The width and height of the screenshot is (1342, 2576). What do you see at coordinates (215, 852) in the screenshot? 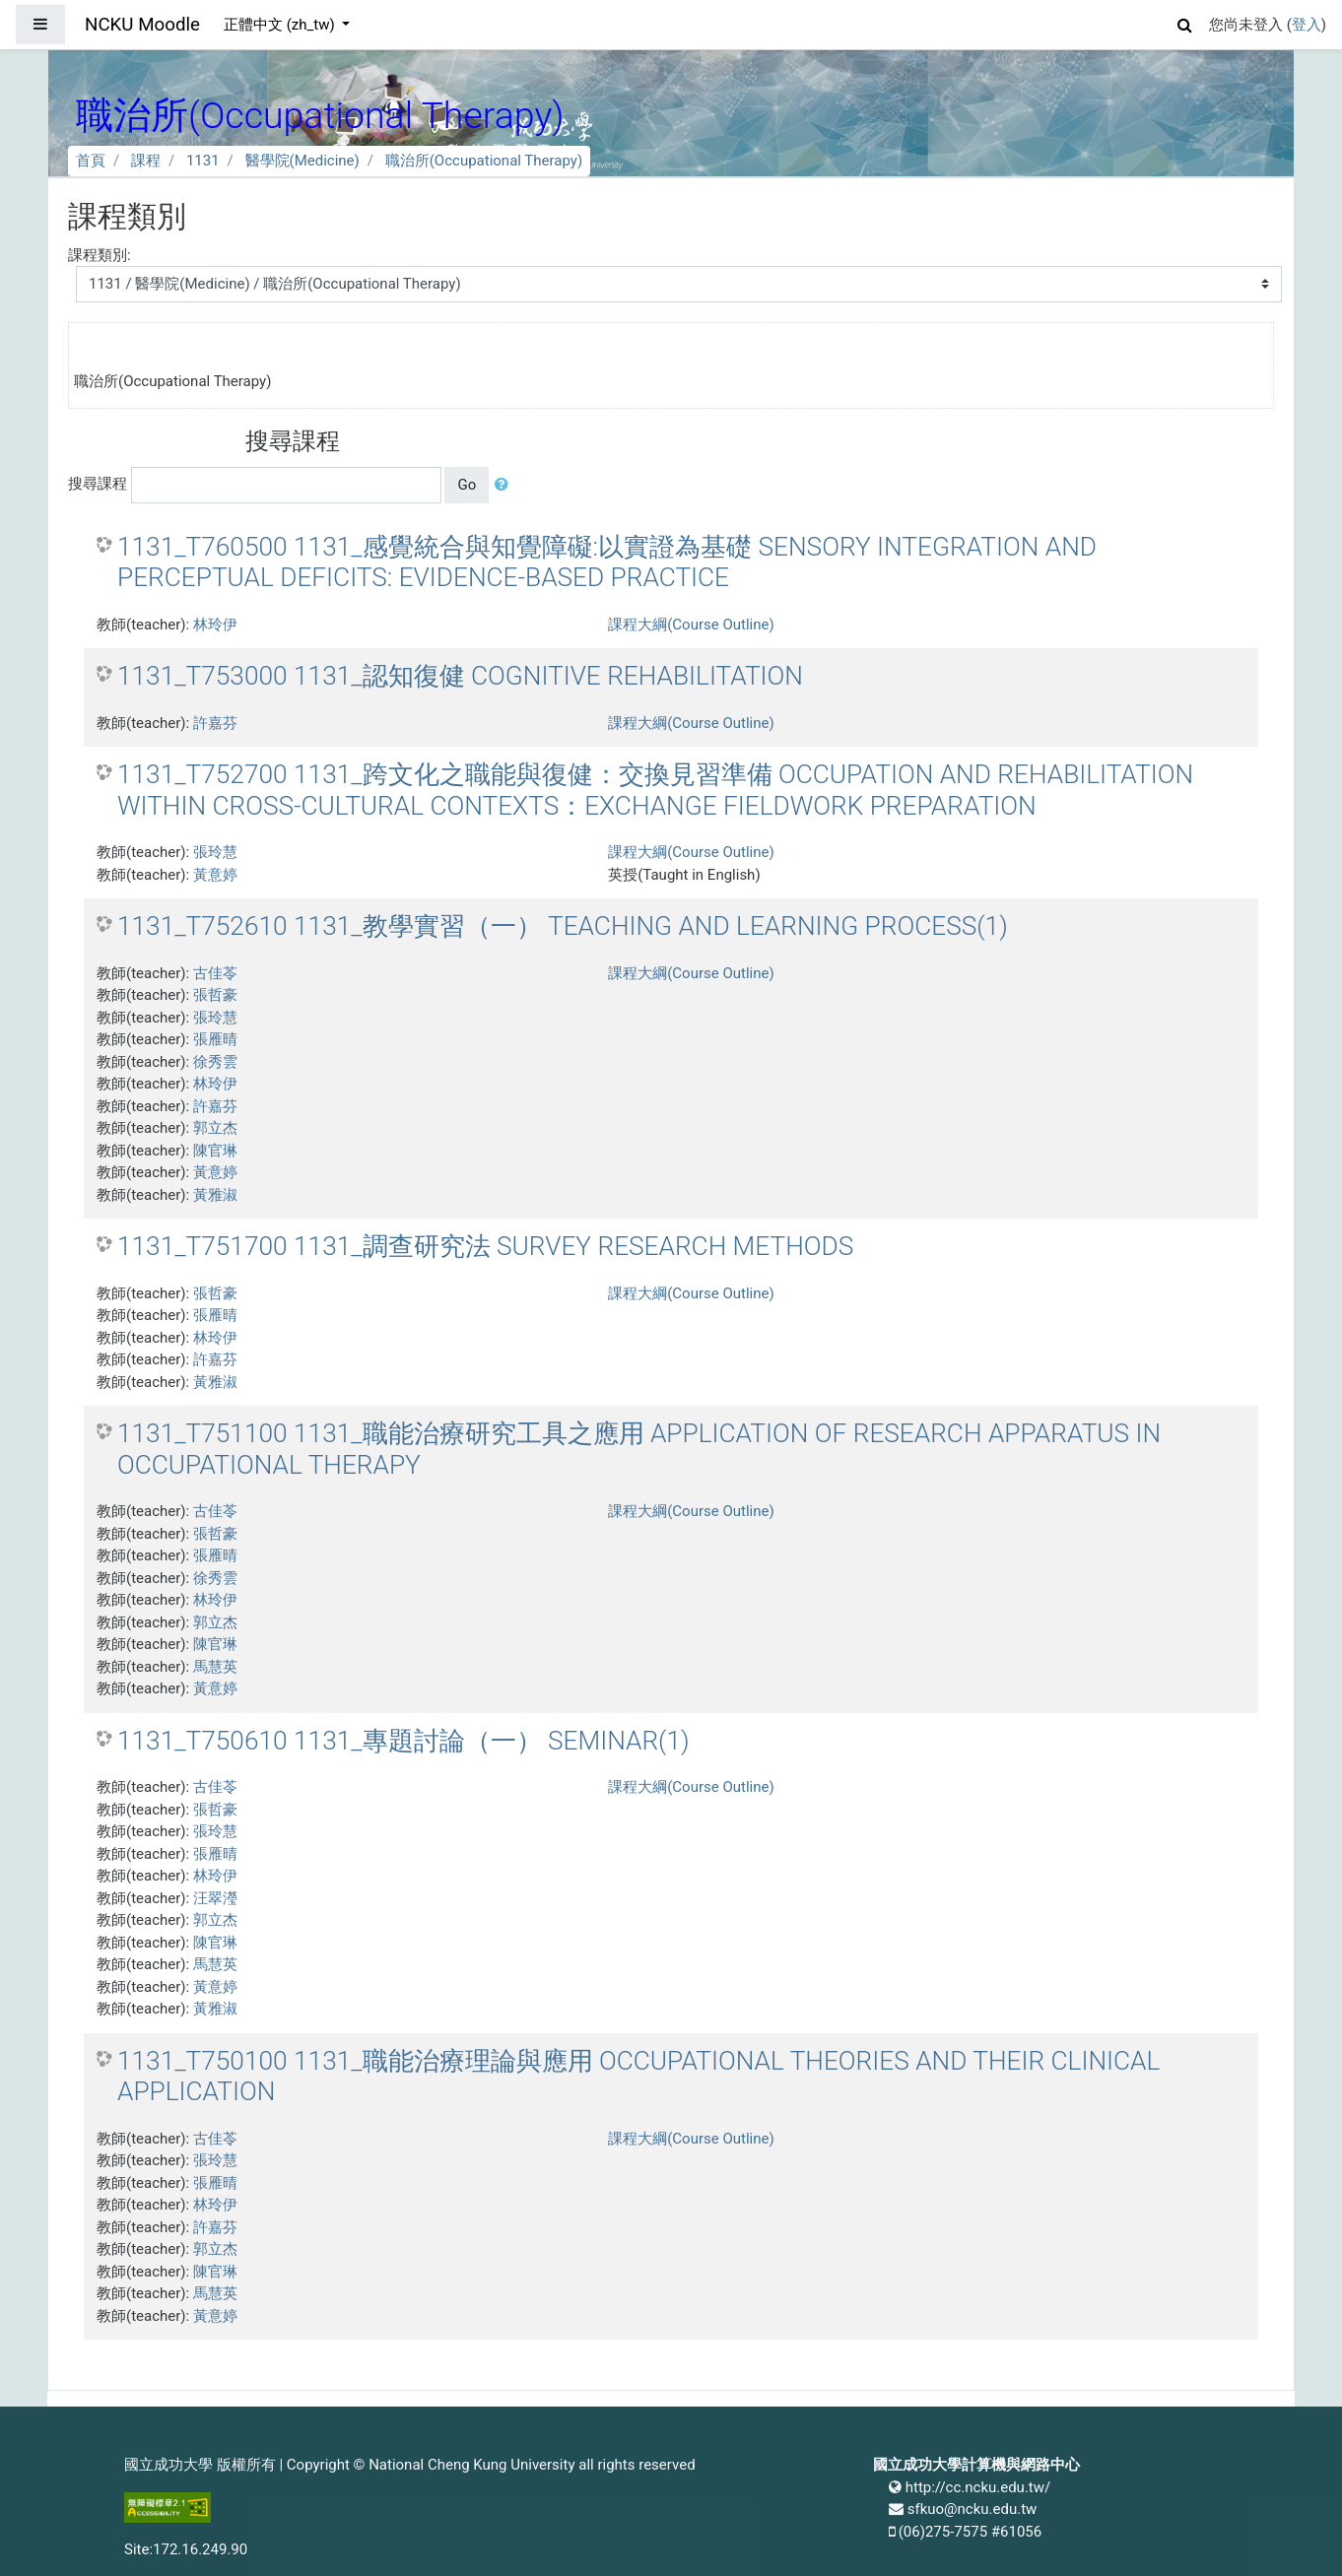
I see `張玲慧` at bounding box center [215, 852].